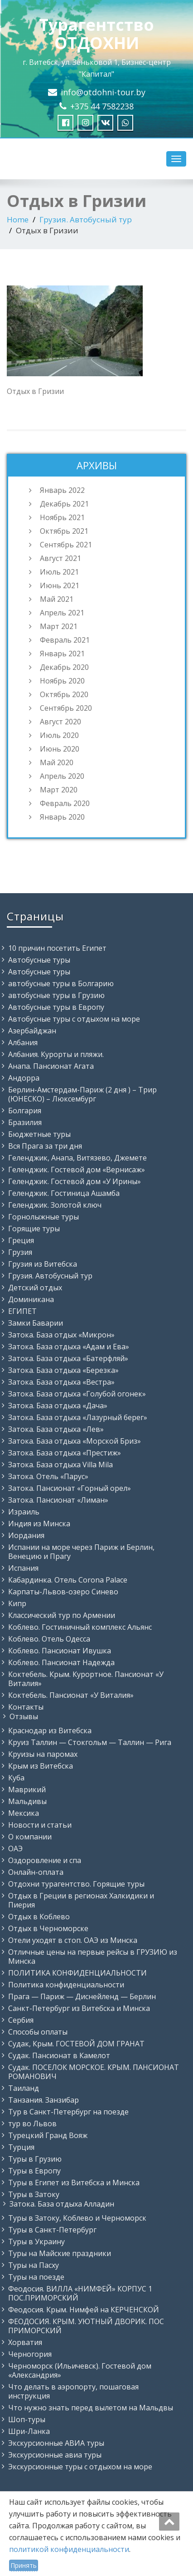  I want to click on Анапа. Пансионат Агата, so click(51, 1066).